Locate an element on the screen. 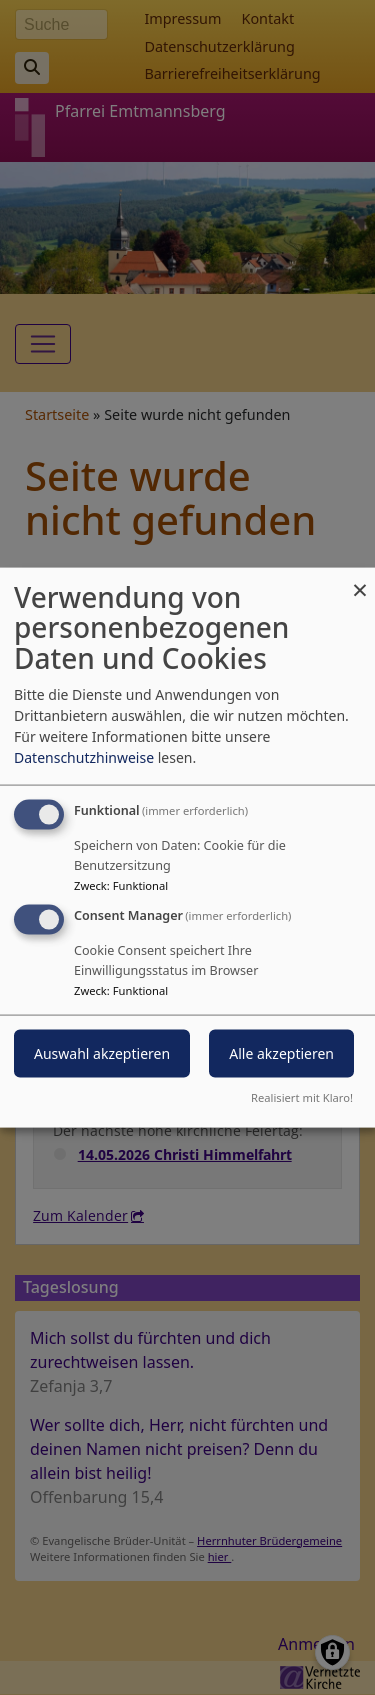 The width and height of the screenshot is (375, 1695). Auswahl akzeptieren is located at coordinates (102, 1053).